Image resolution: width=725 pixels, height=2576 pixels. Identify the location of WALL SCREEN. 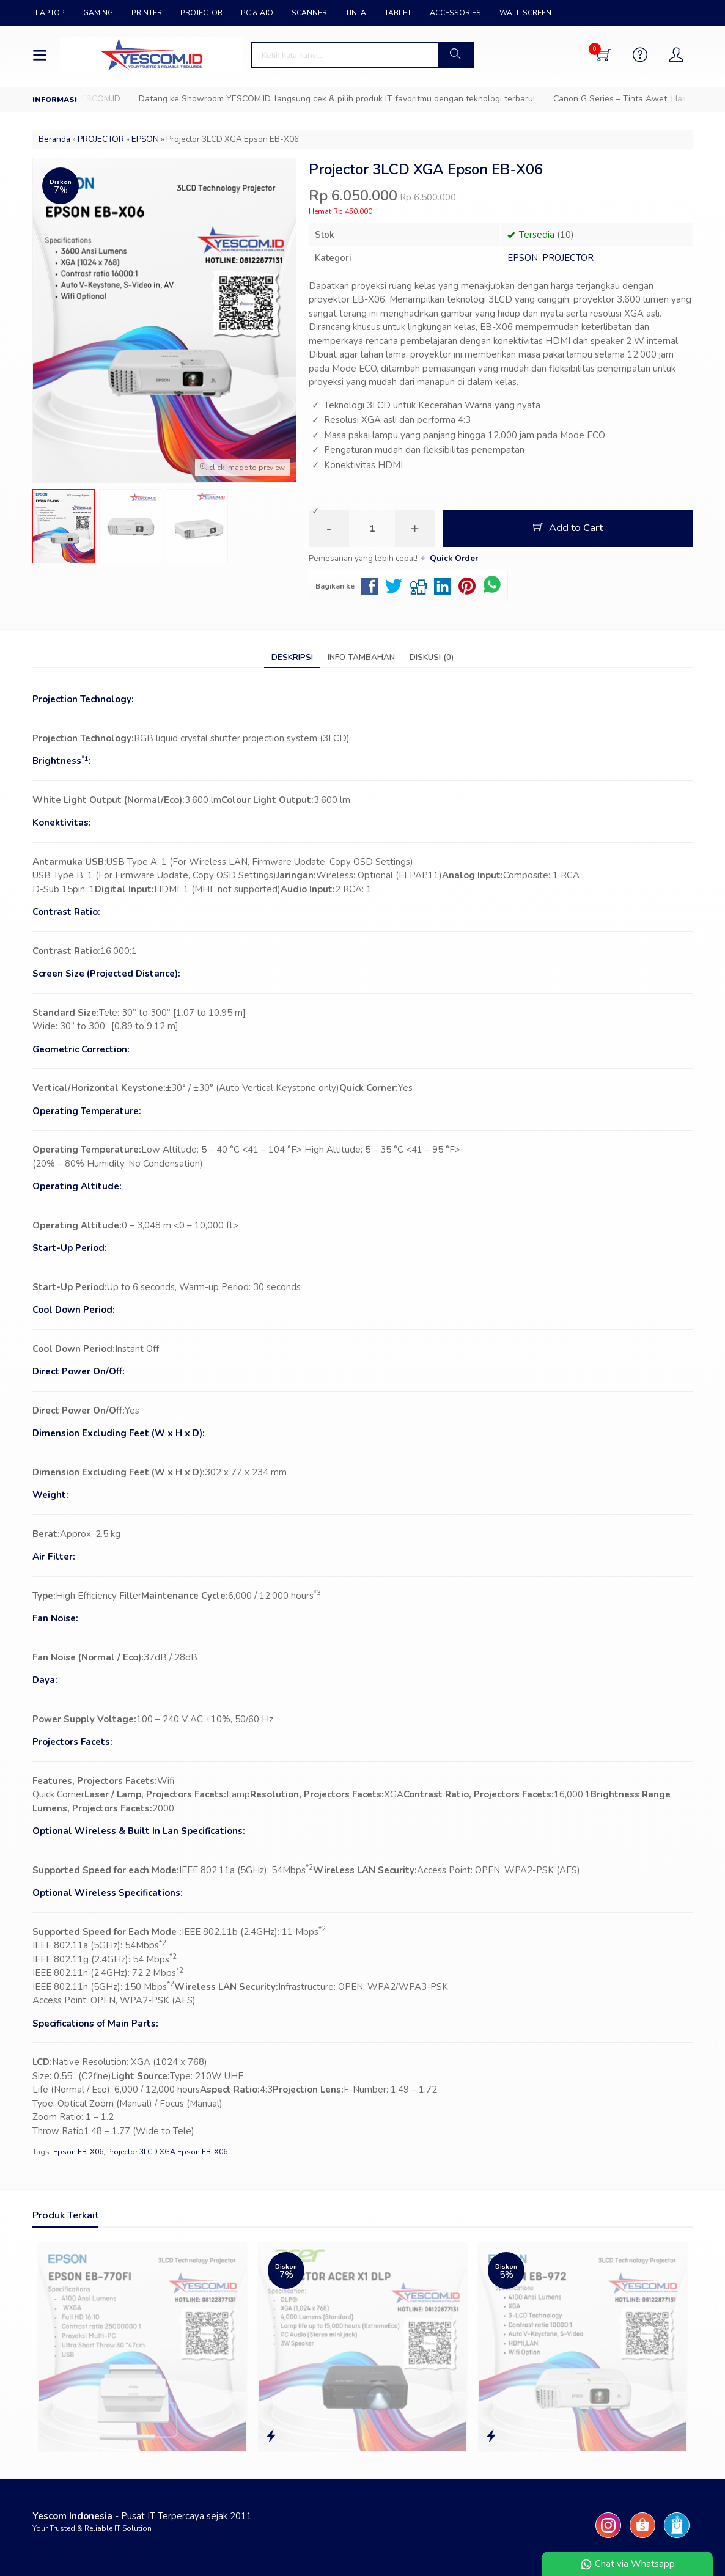
(525, 13).